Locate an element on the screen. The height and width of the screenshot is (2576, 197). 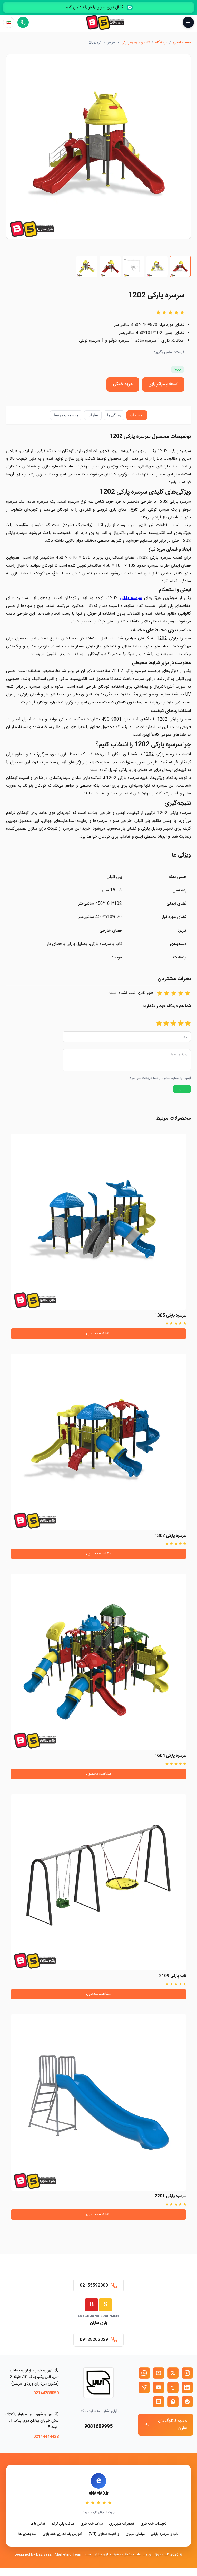
[یوتیوب بازی سازان] is located at coordinates (158, 2387).